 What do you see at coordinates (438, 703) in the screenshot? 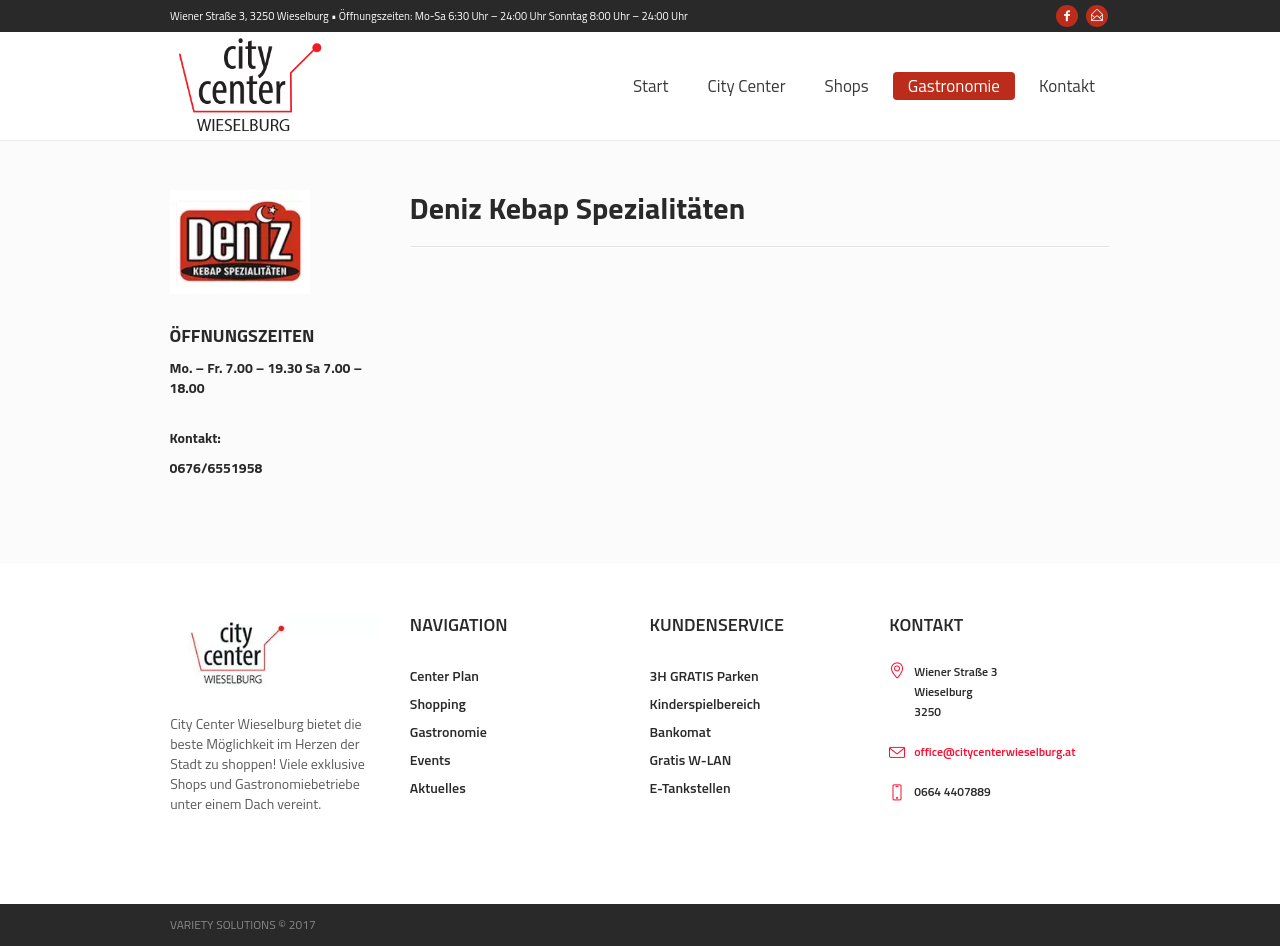
I see `Shopping` at bounding box center [438, 703].